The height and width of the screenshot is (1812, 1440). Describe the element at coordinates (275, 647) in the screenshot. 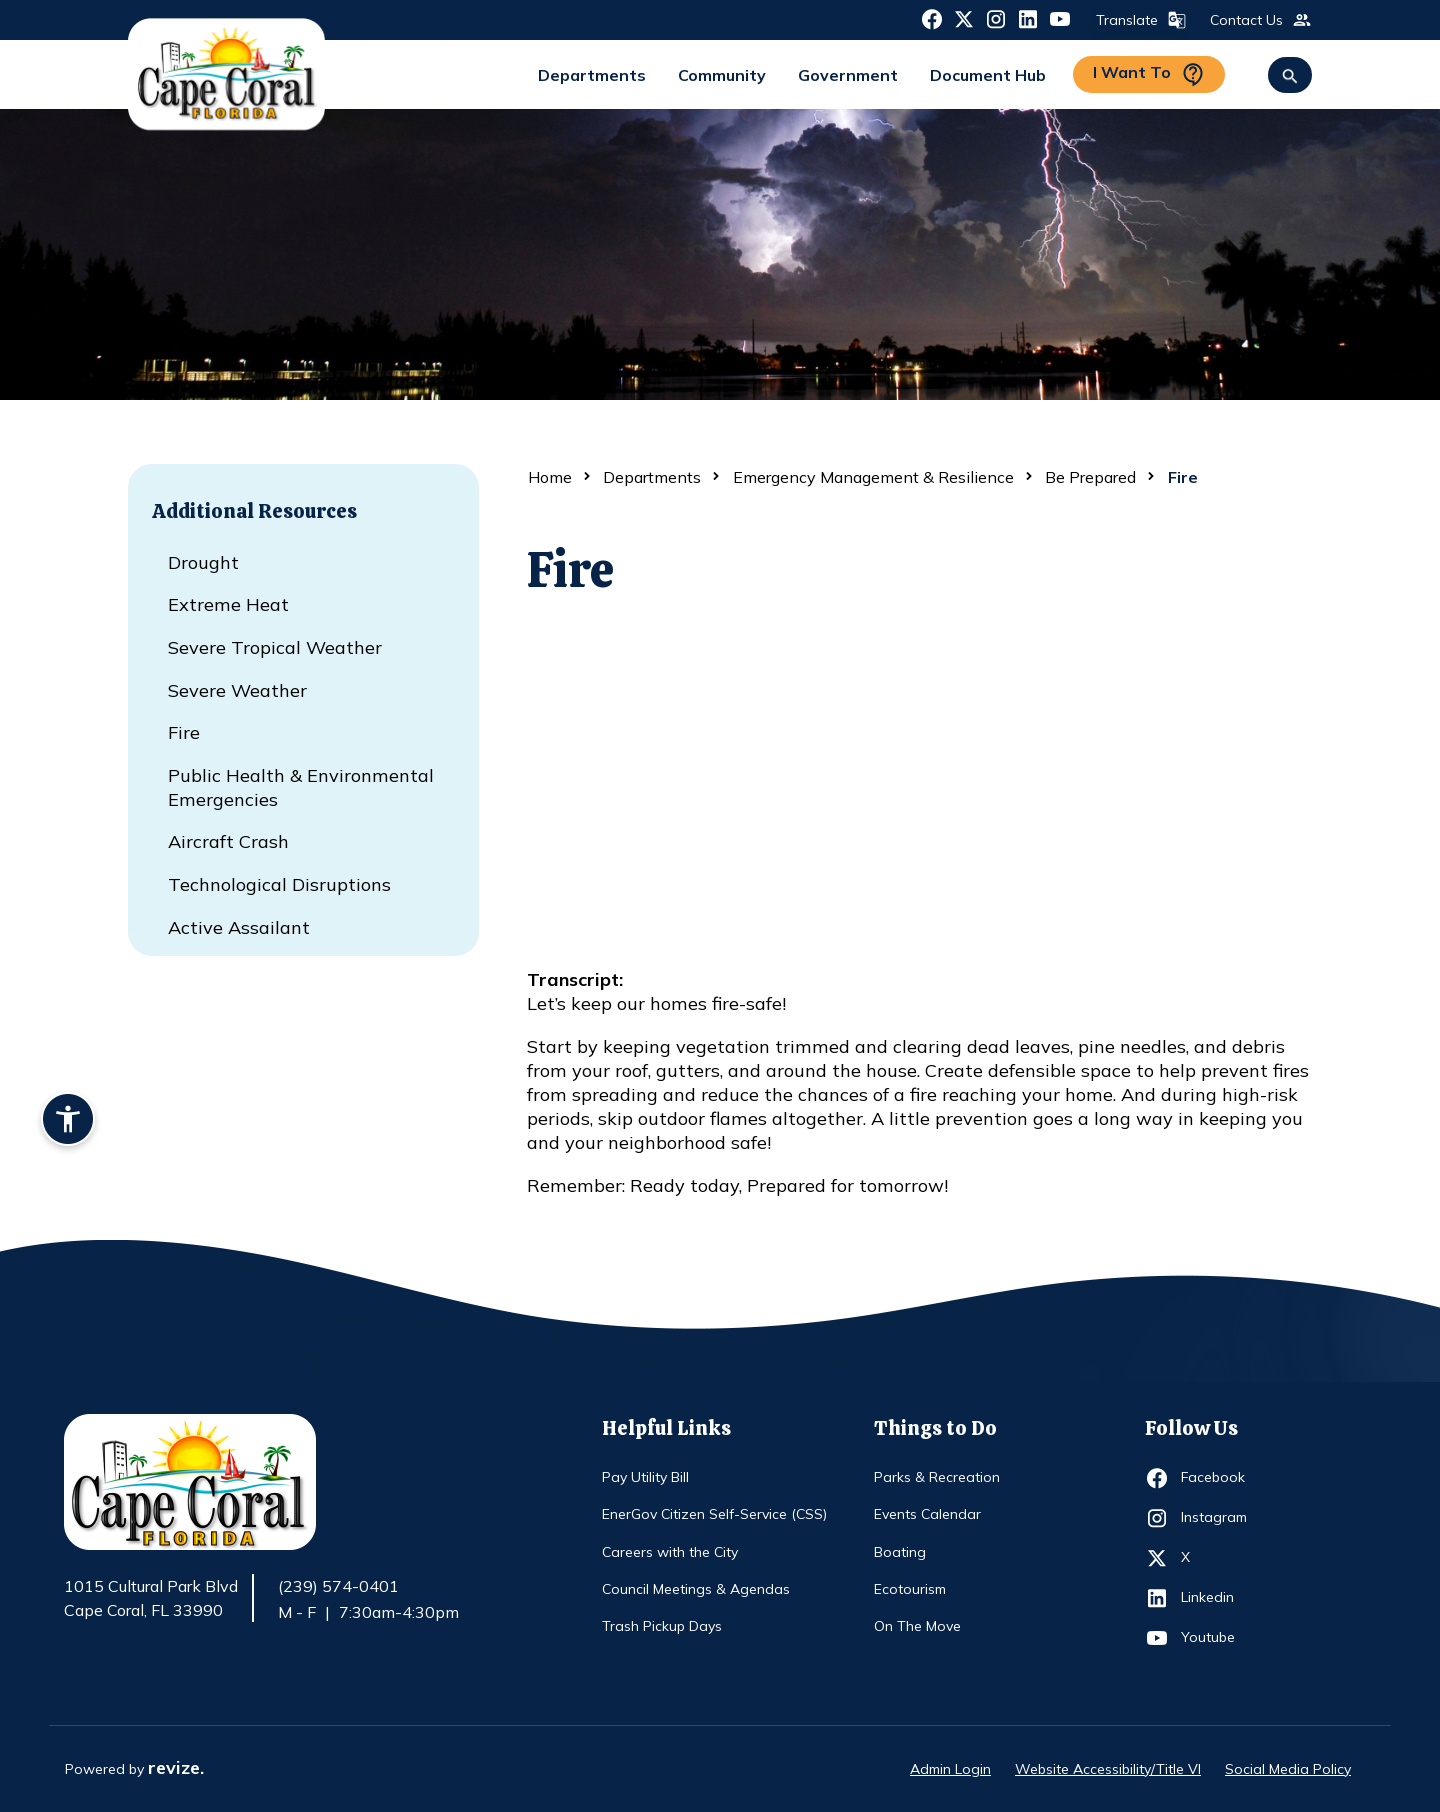

I see `Severe Tropical Weather` at that location.